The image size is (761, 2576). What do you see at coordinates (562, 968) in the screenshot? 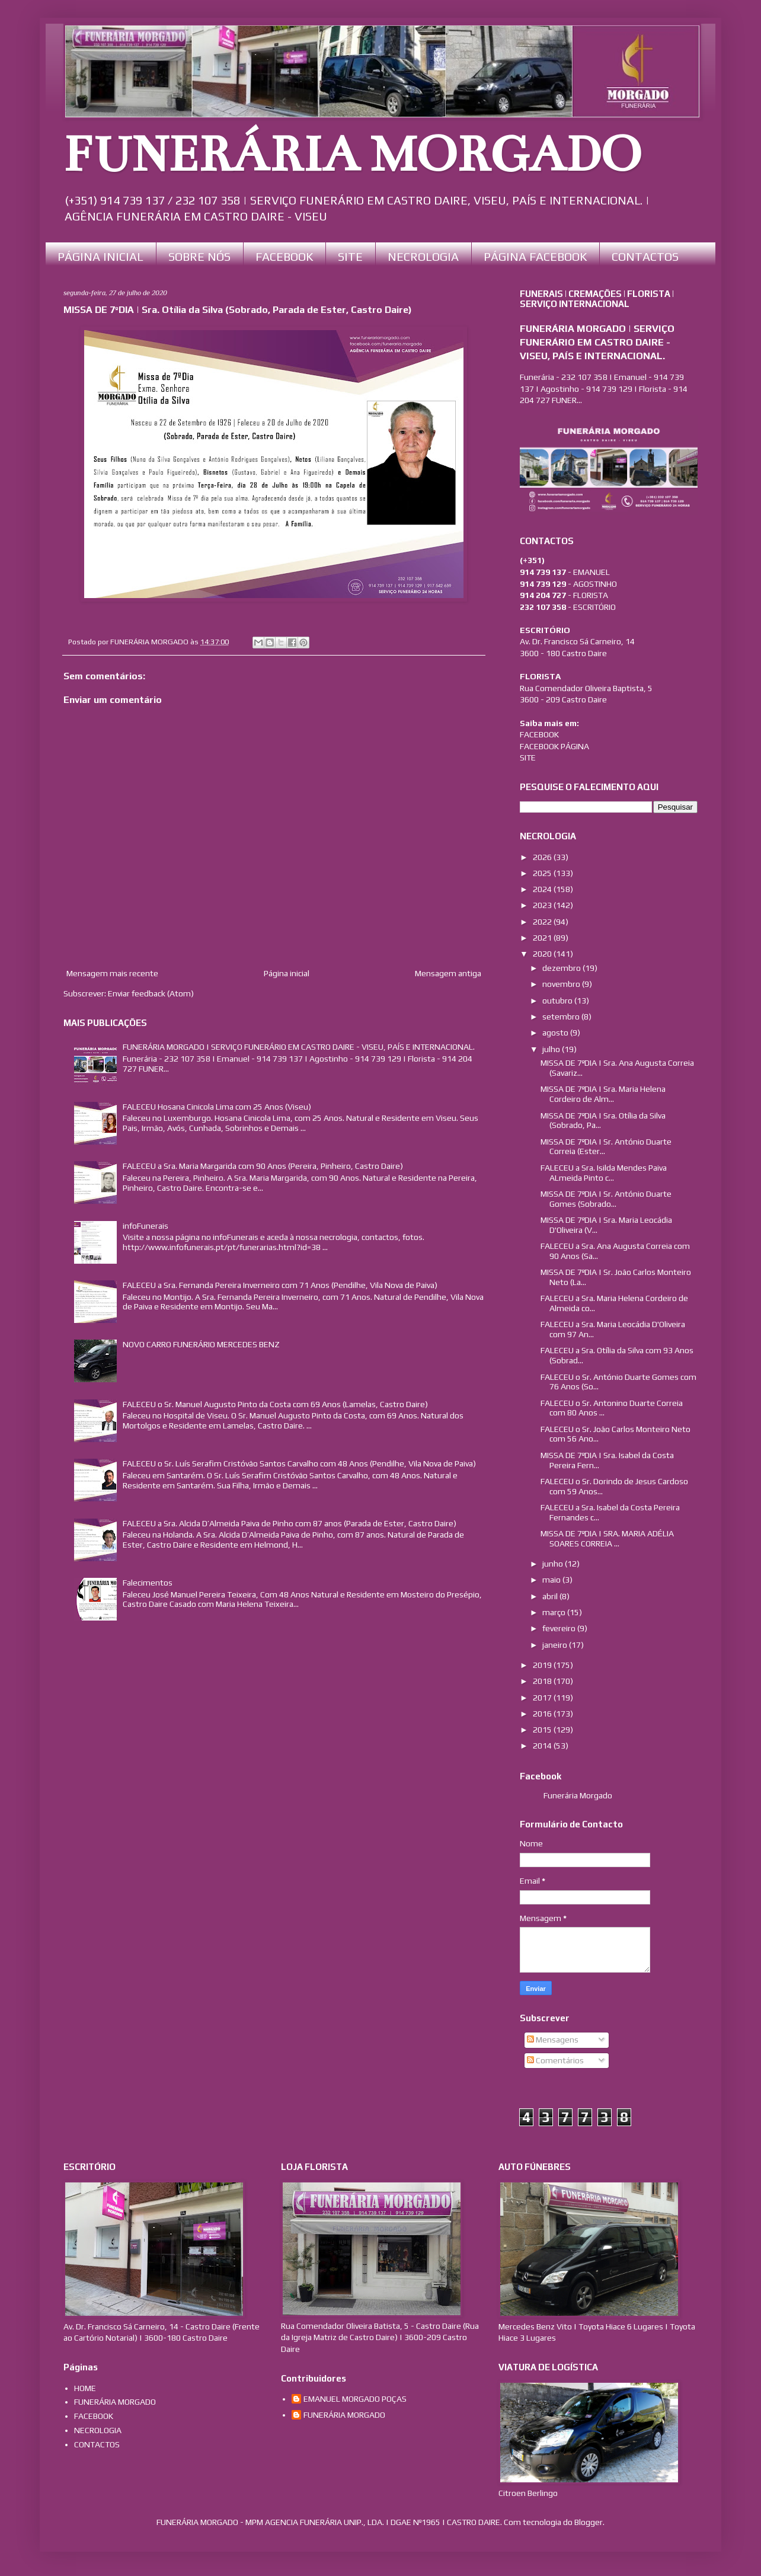
I see `dezembro` at bounding box center [562, 968].